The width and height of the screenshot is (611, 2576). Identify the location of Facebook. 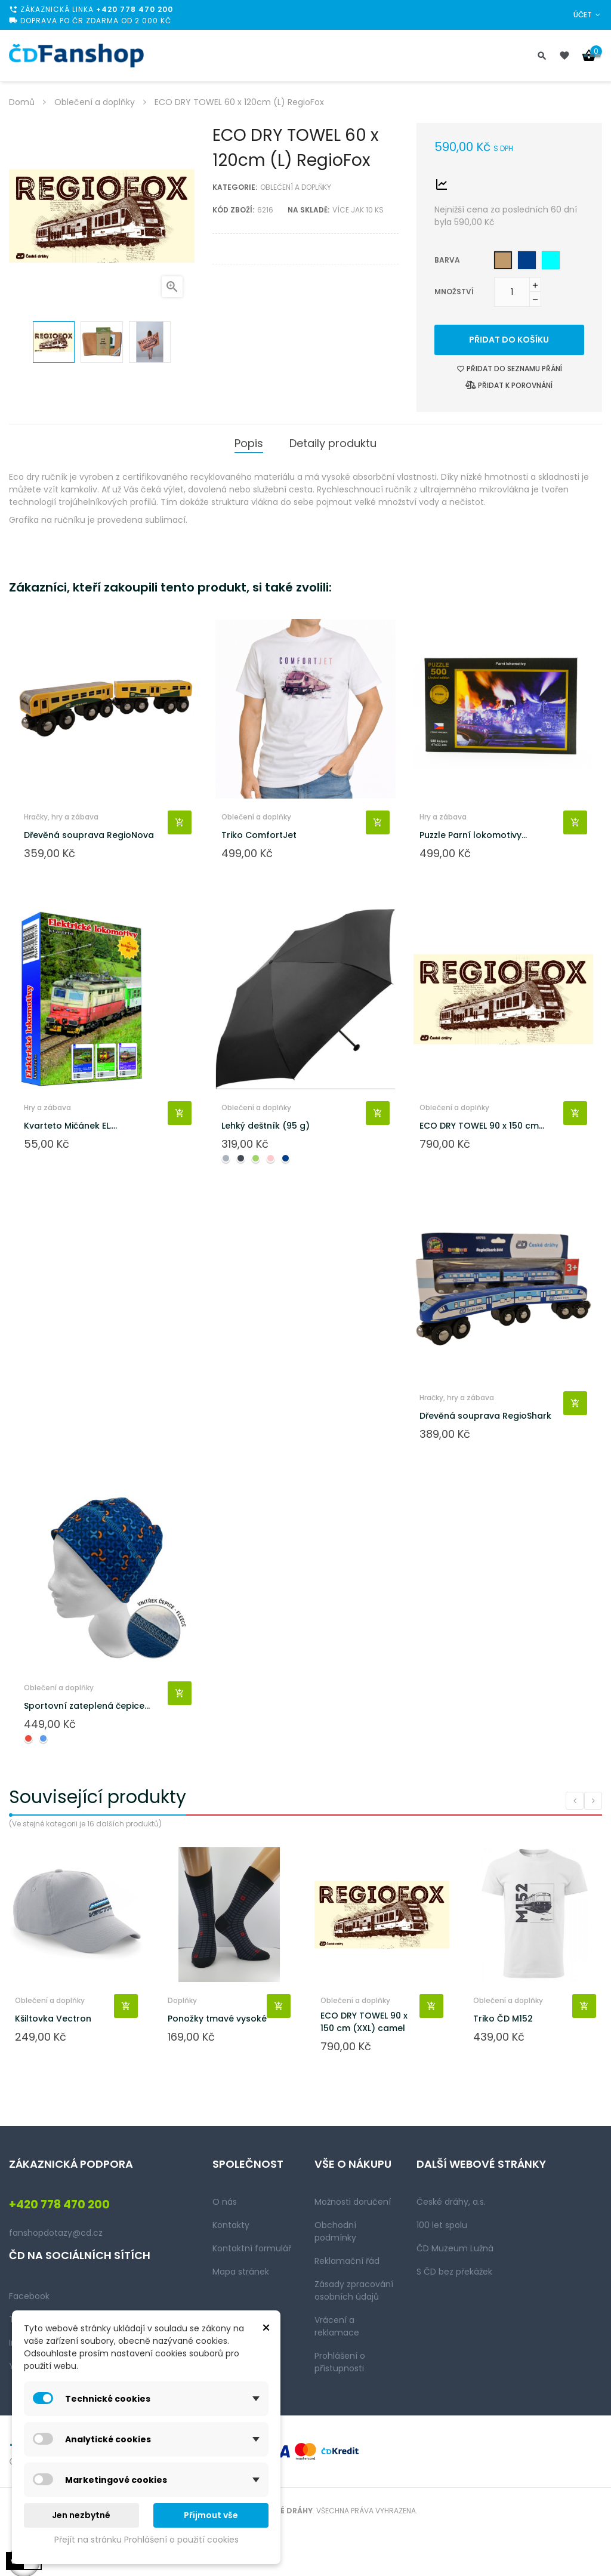
(29, 2296).